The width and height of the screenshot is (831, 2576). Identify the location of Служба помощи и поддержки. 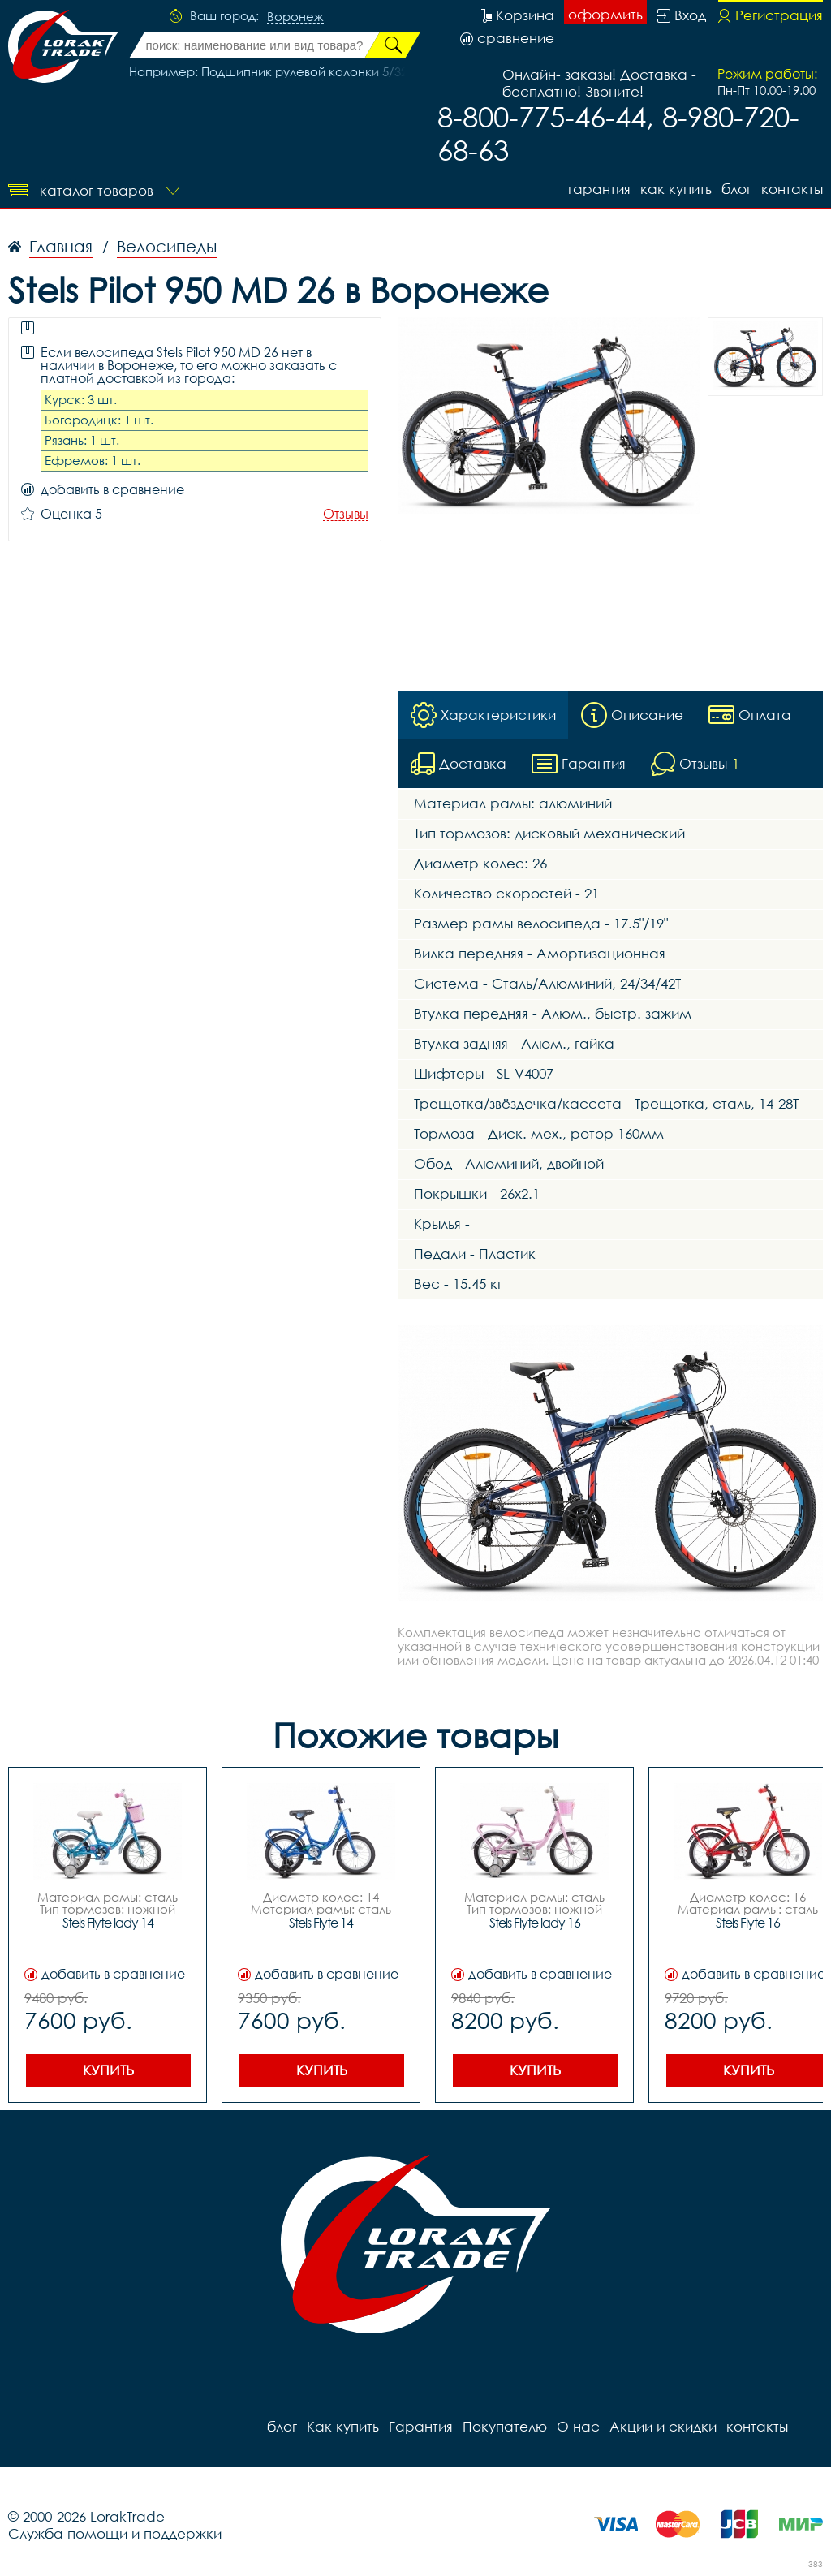
(115, 2533).